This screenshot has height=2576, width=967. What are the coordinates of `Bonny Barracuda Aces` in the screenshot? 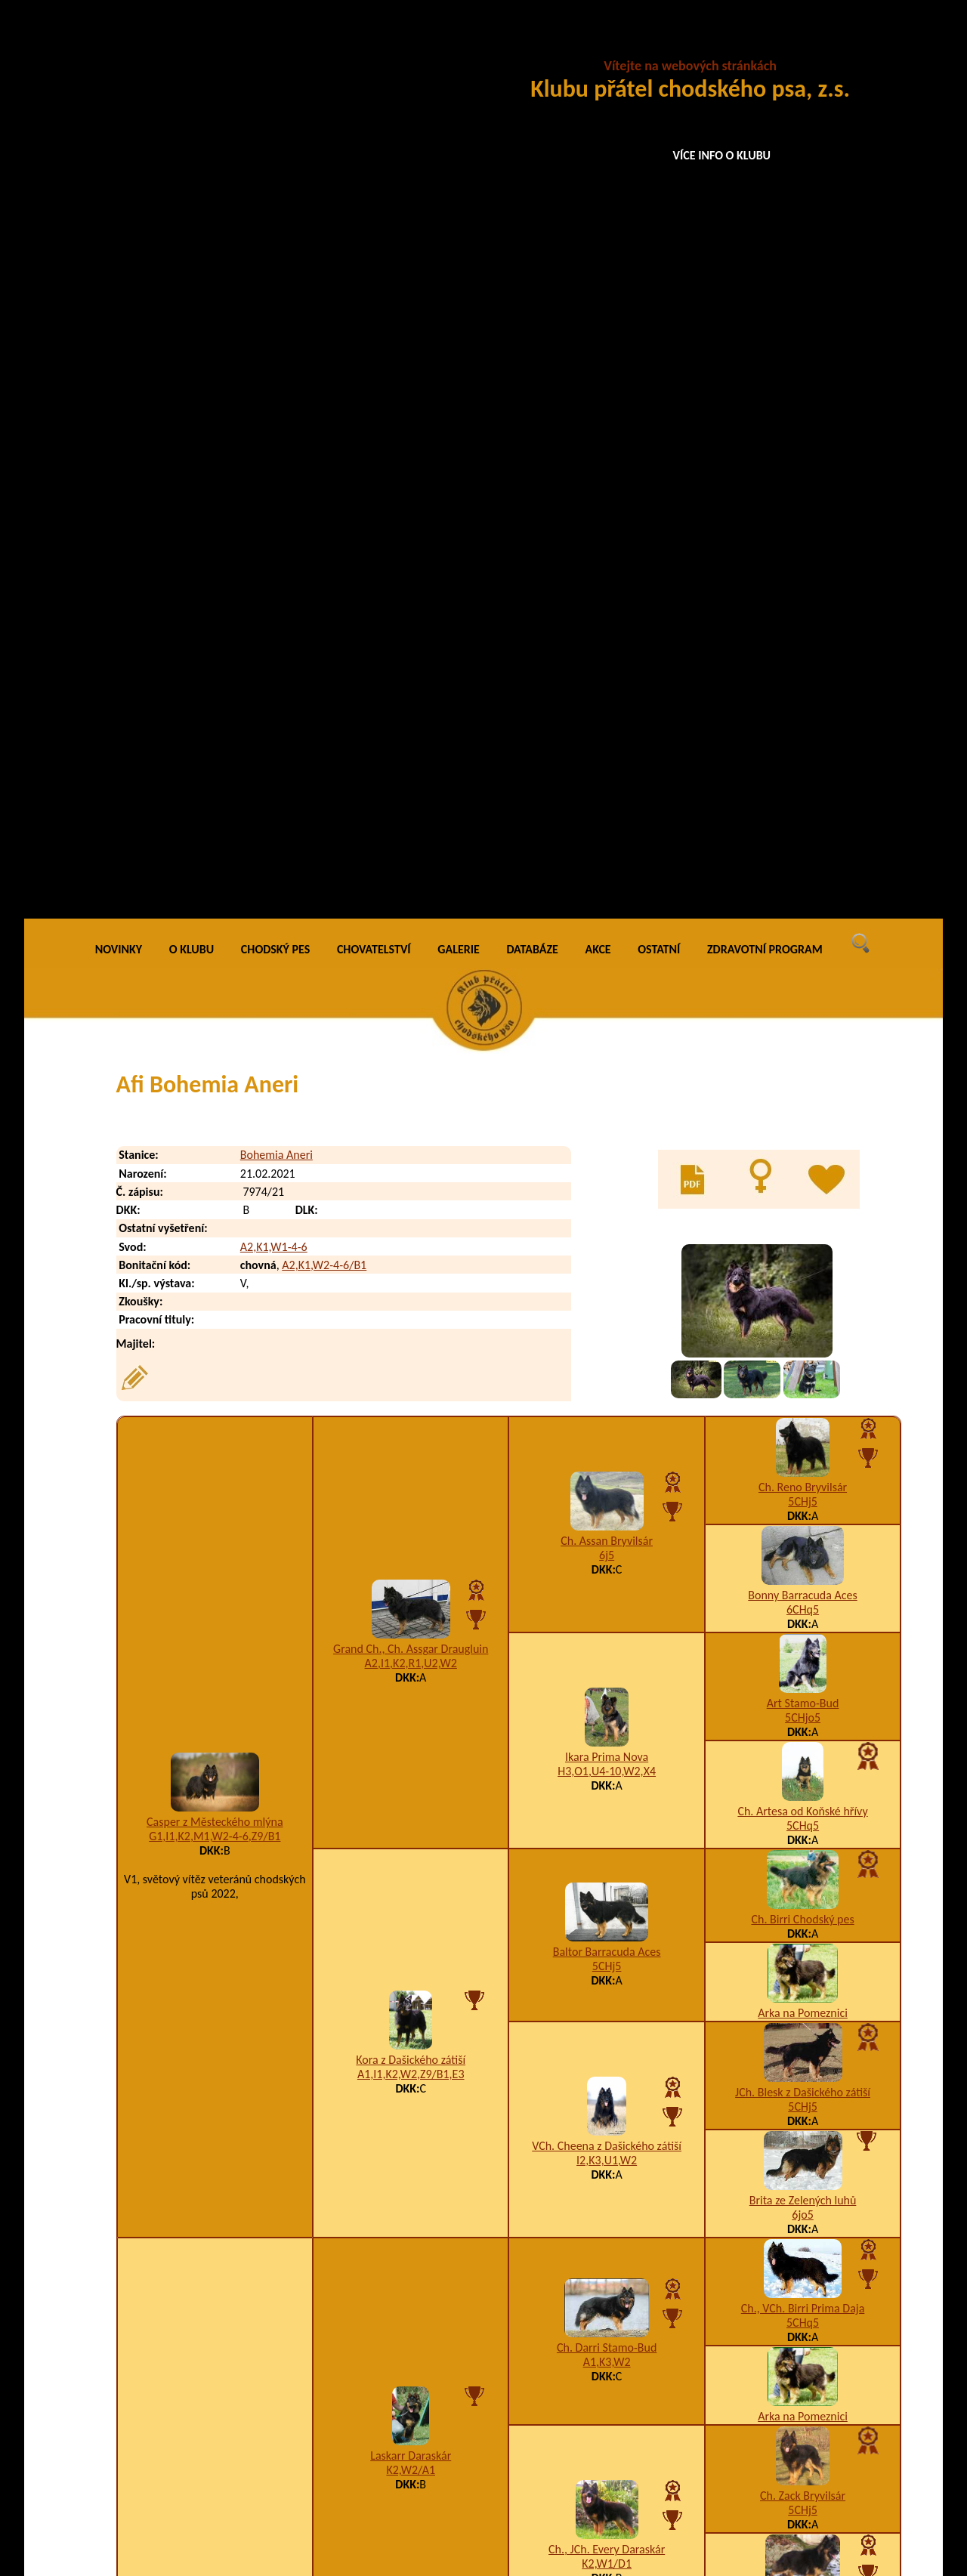 It's located at (802, 691).